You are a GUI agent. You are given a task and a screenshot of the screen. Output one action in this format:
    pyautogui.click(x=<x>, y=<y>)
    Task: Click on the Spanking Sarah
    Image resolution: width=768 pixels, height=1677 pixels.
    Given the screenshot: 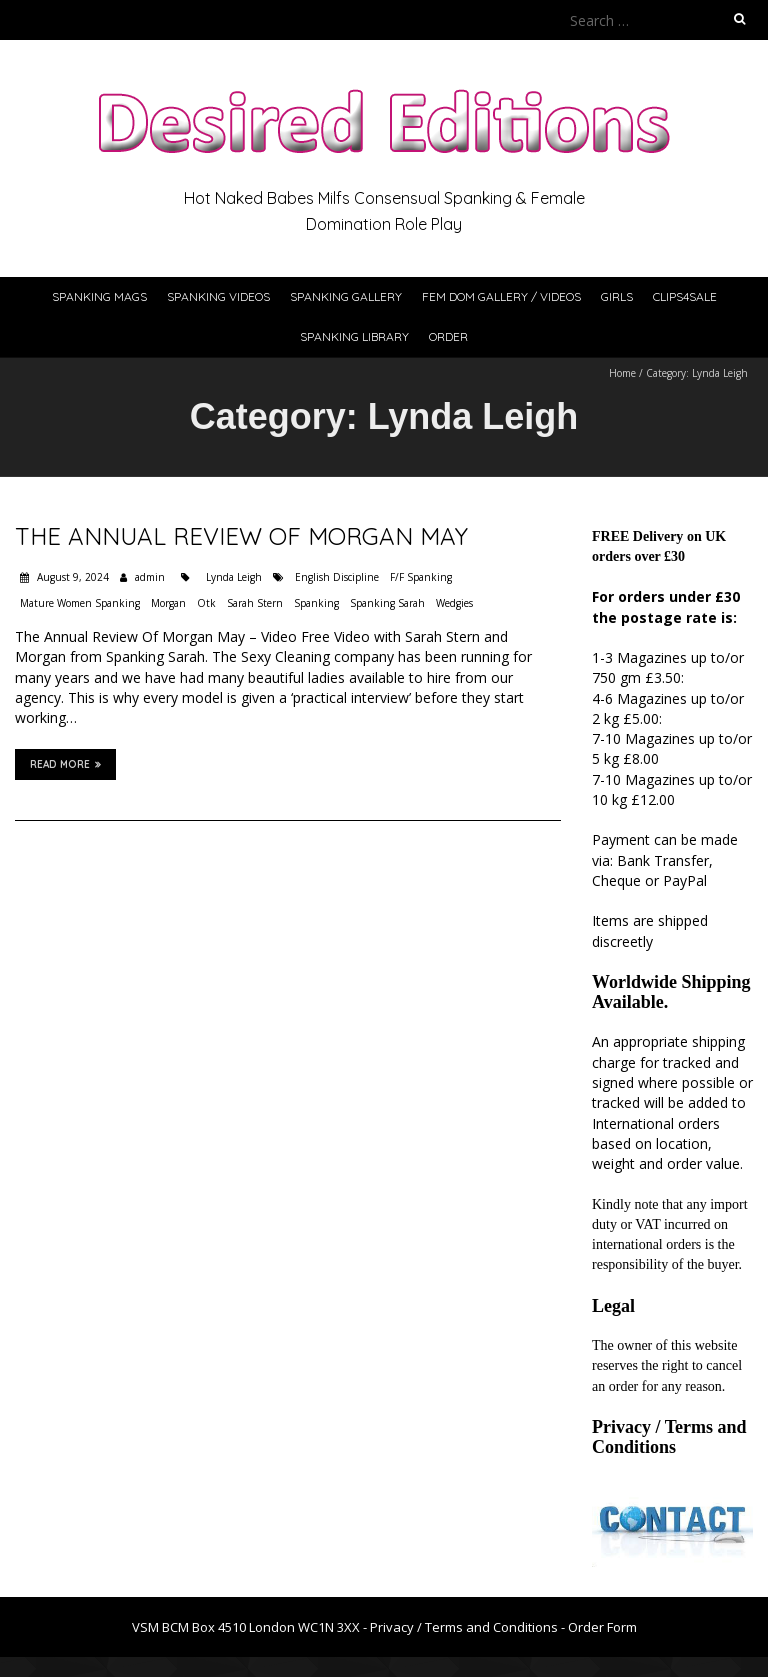 What is the action you would take?
    pyautogui.click(x=387, y=603)
    